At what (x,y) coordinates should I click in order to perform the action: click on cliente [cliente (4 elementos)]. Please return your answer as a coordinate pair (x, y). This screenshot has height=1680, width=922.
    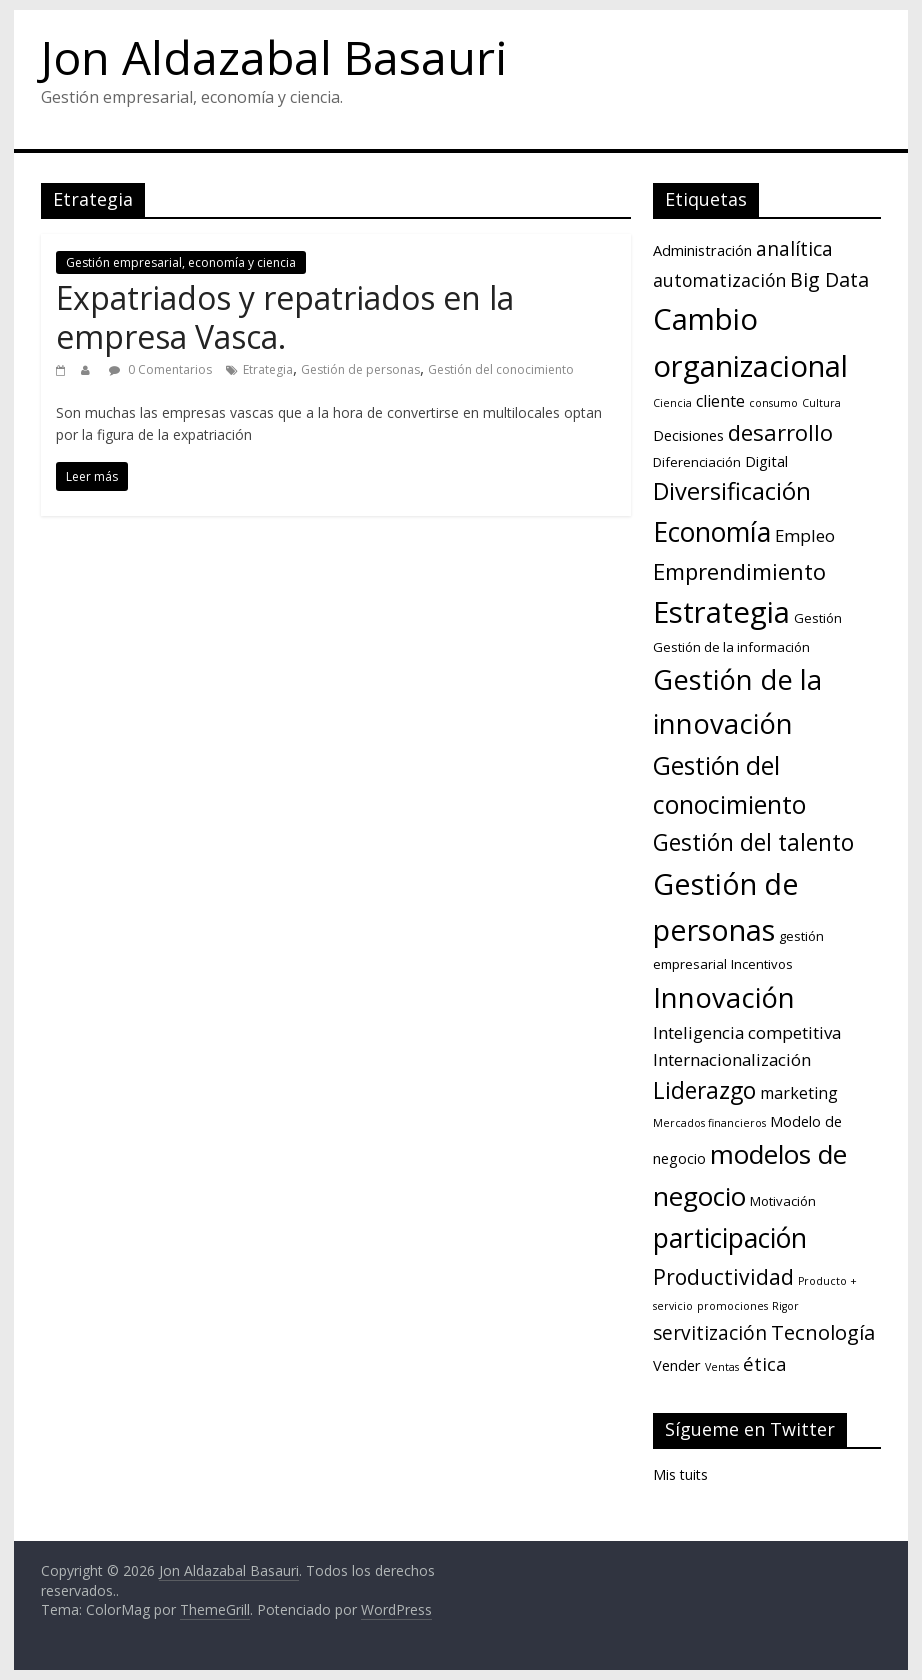
    Looking at the image, I should click on (720, 401).